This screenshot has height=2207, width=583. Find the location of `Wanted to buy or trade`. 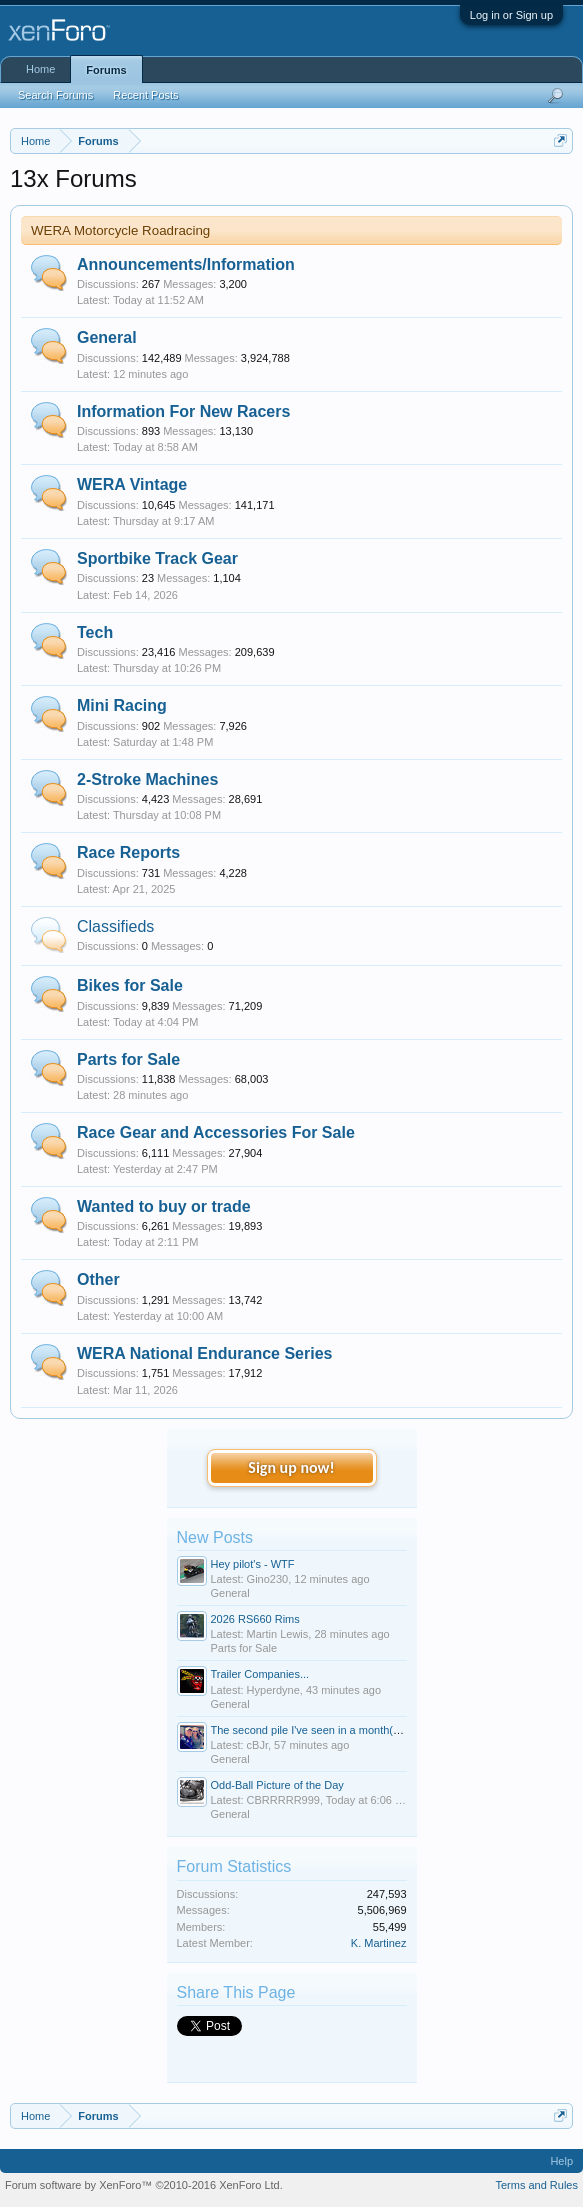

Wanted to buy or trade is located at coordinates (164, 1206).